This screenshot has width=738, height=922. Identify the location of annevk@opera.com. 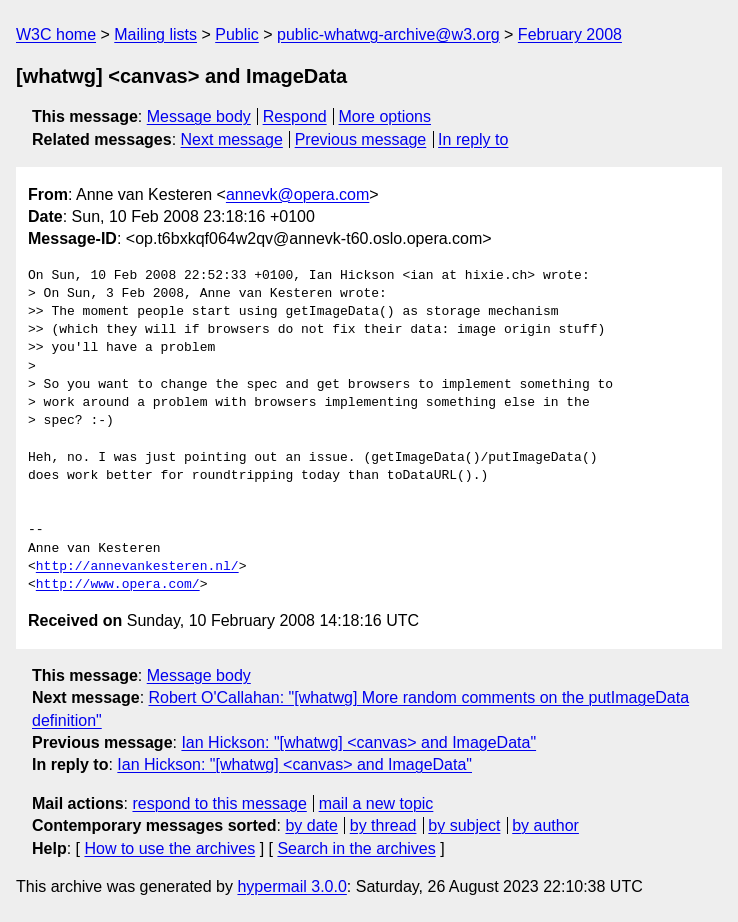
(297, 194).